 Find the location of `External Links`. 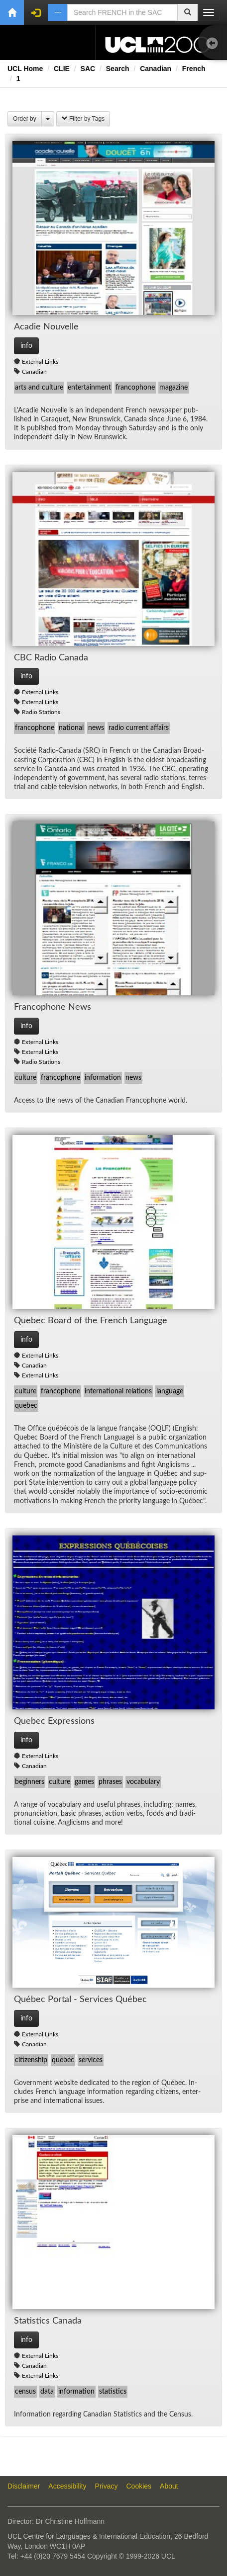

External Links is located at coordinates (40, 362).